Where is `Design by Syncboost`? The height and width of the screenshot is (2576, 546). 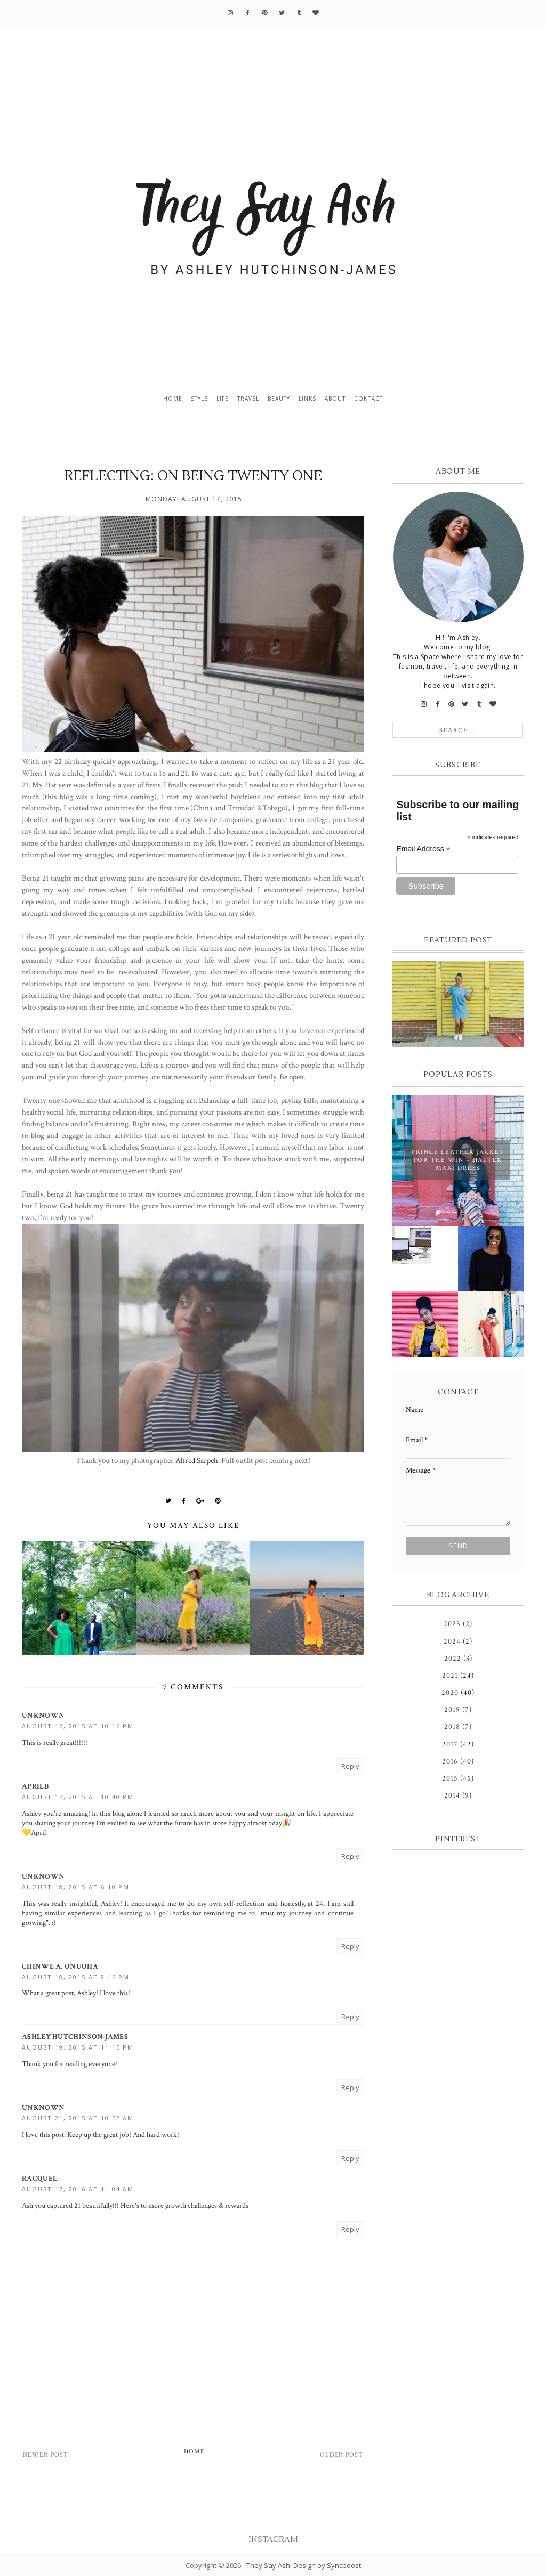 Design by Syncboost is located at coordinates (327, 2565).